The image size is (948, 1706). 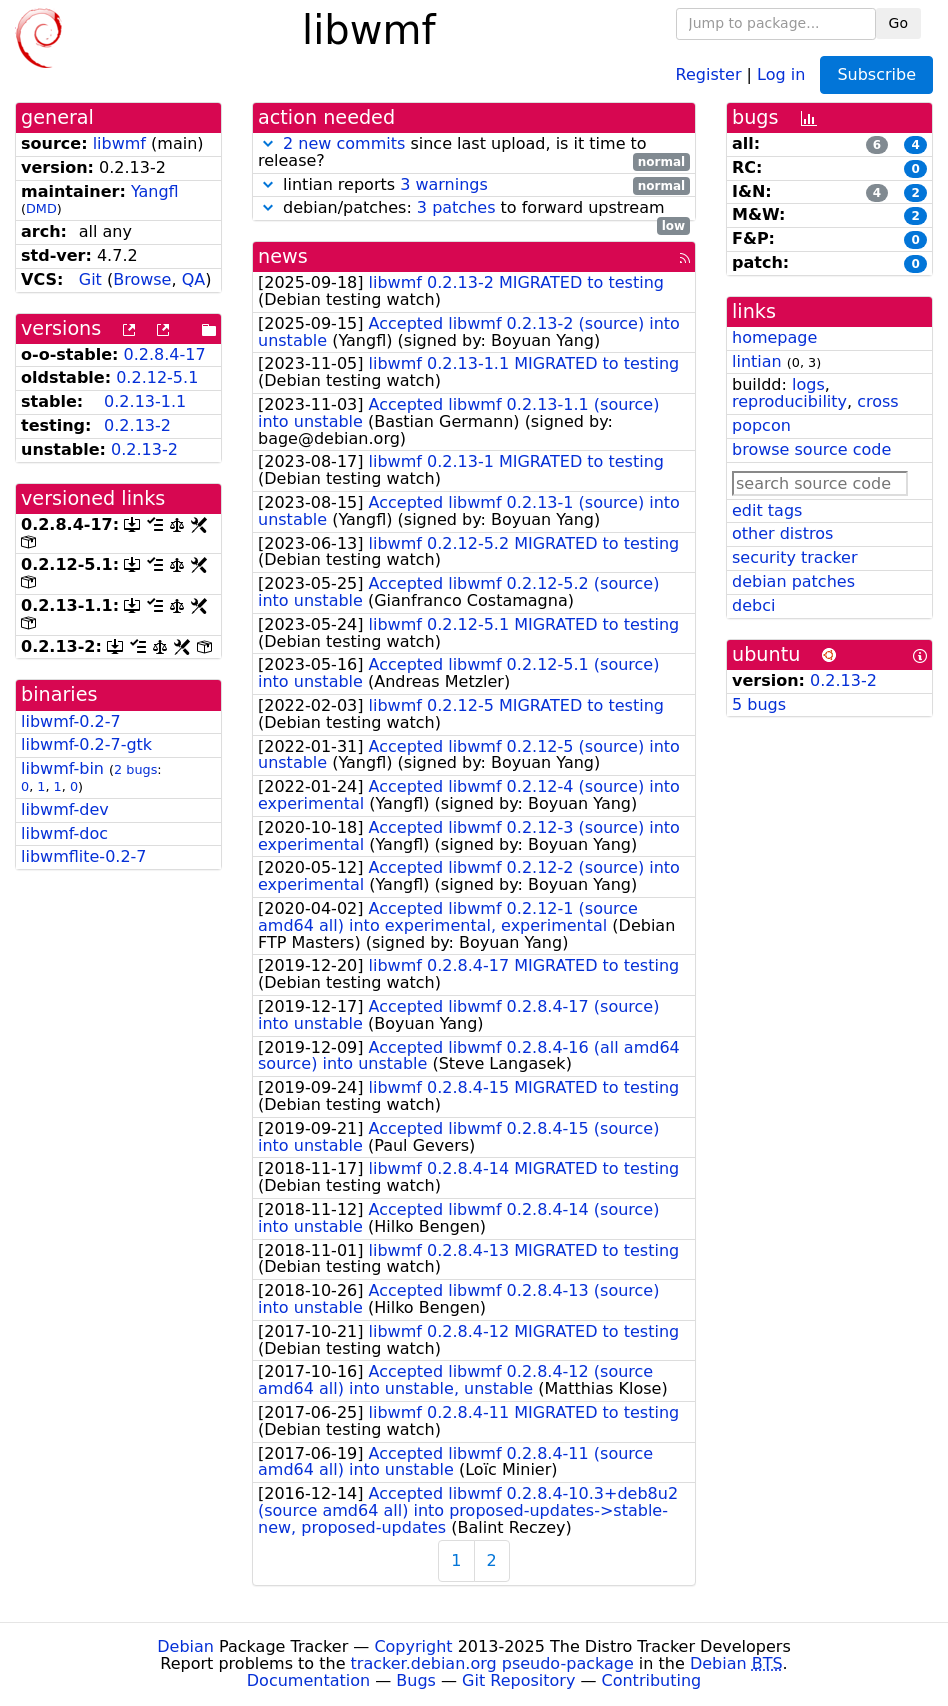 I want to click on popcon, so click(x=761, y=425).